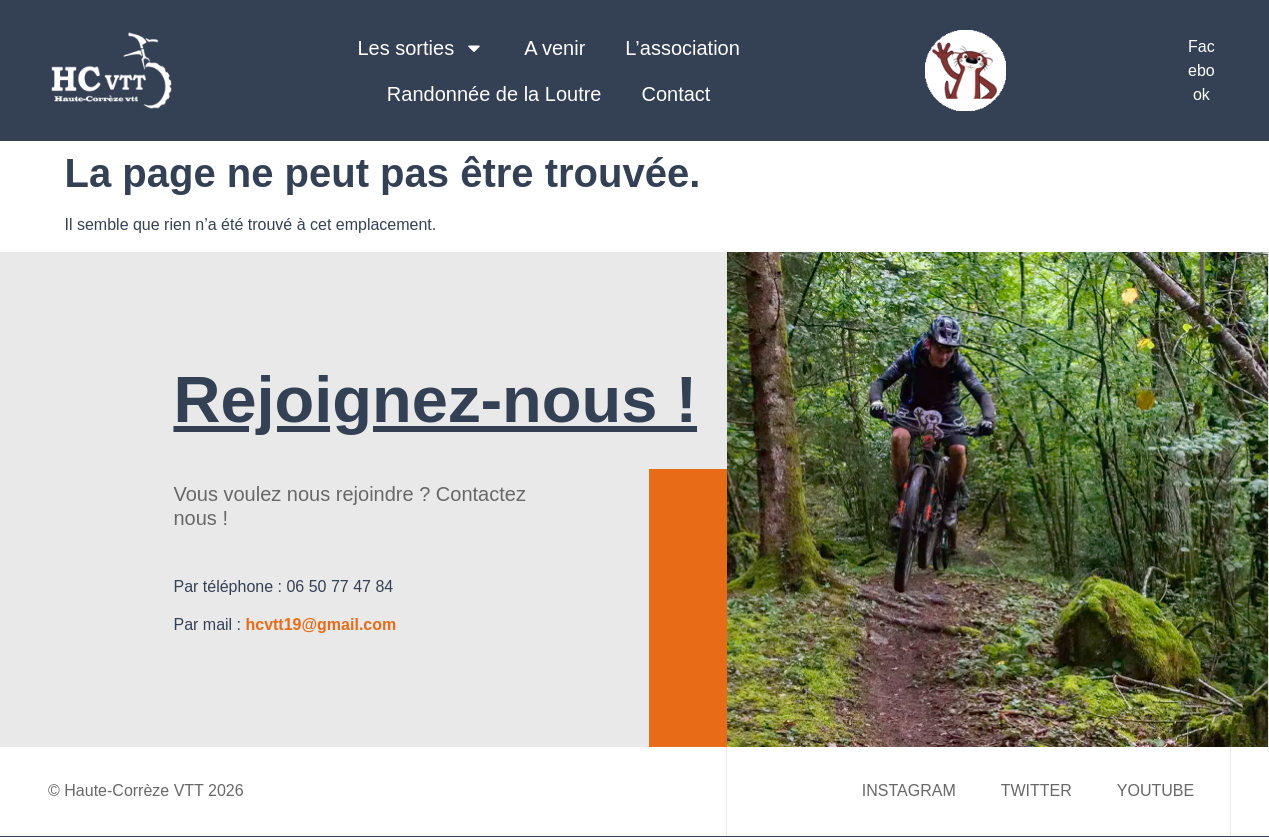 This screenshot has height=840, width=1269. Describe the element at coordinates (320, 624) in the screenshot. I see `hcvtt19@gmail.com` at that location.